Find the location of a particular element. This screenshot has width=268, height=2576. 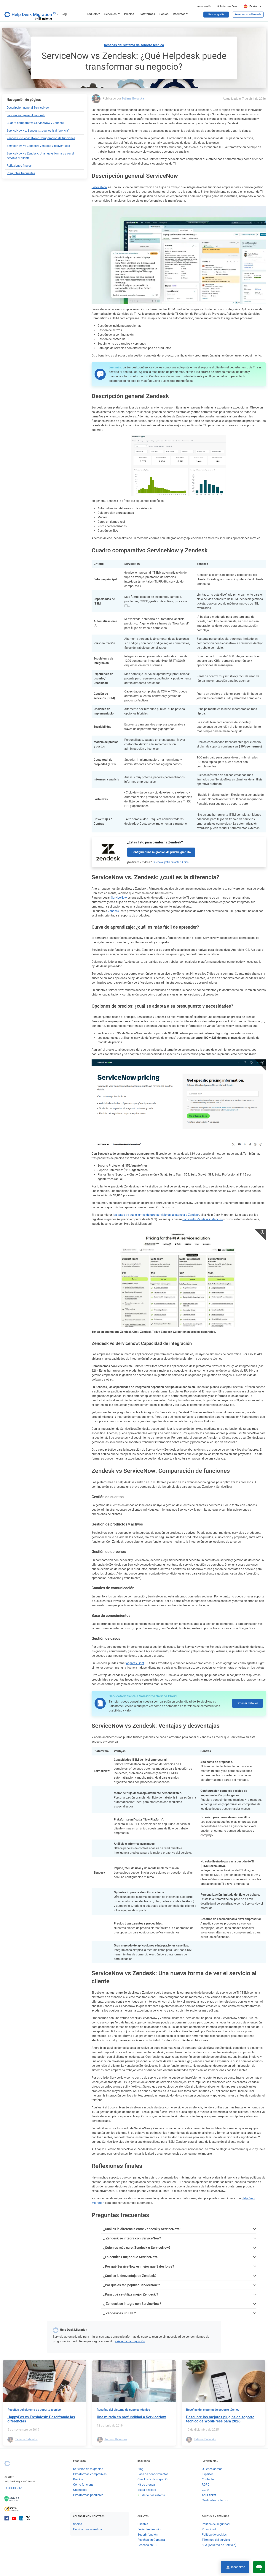

RGPD is located at coordinates (205, 2484).